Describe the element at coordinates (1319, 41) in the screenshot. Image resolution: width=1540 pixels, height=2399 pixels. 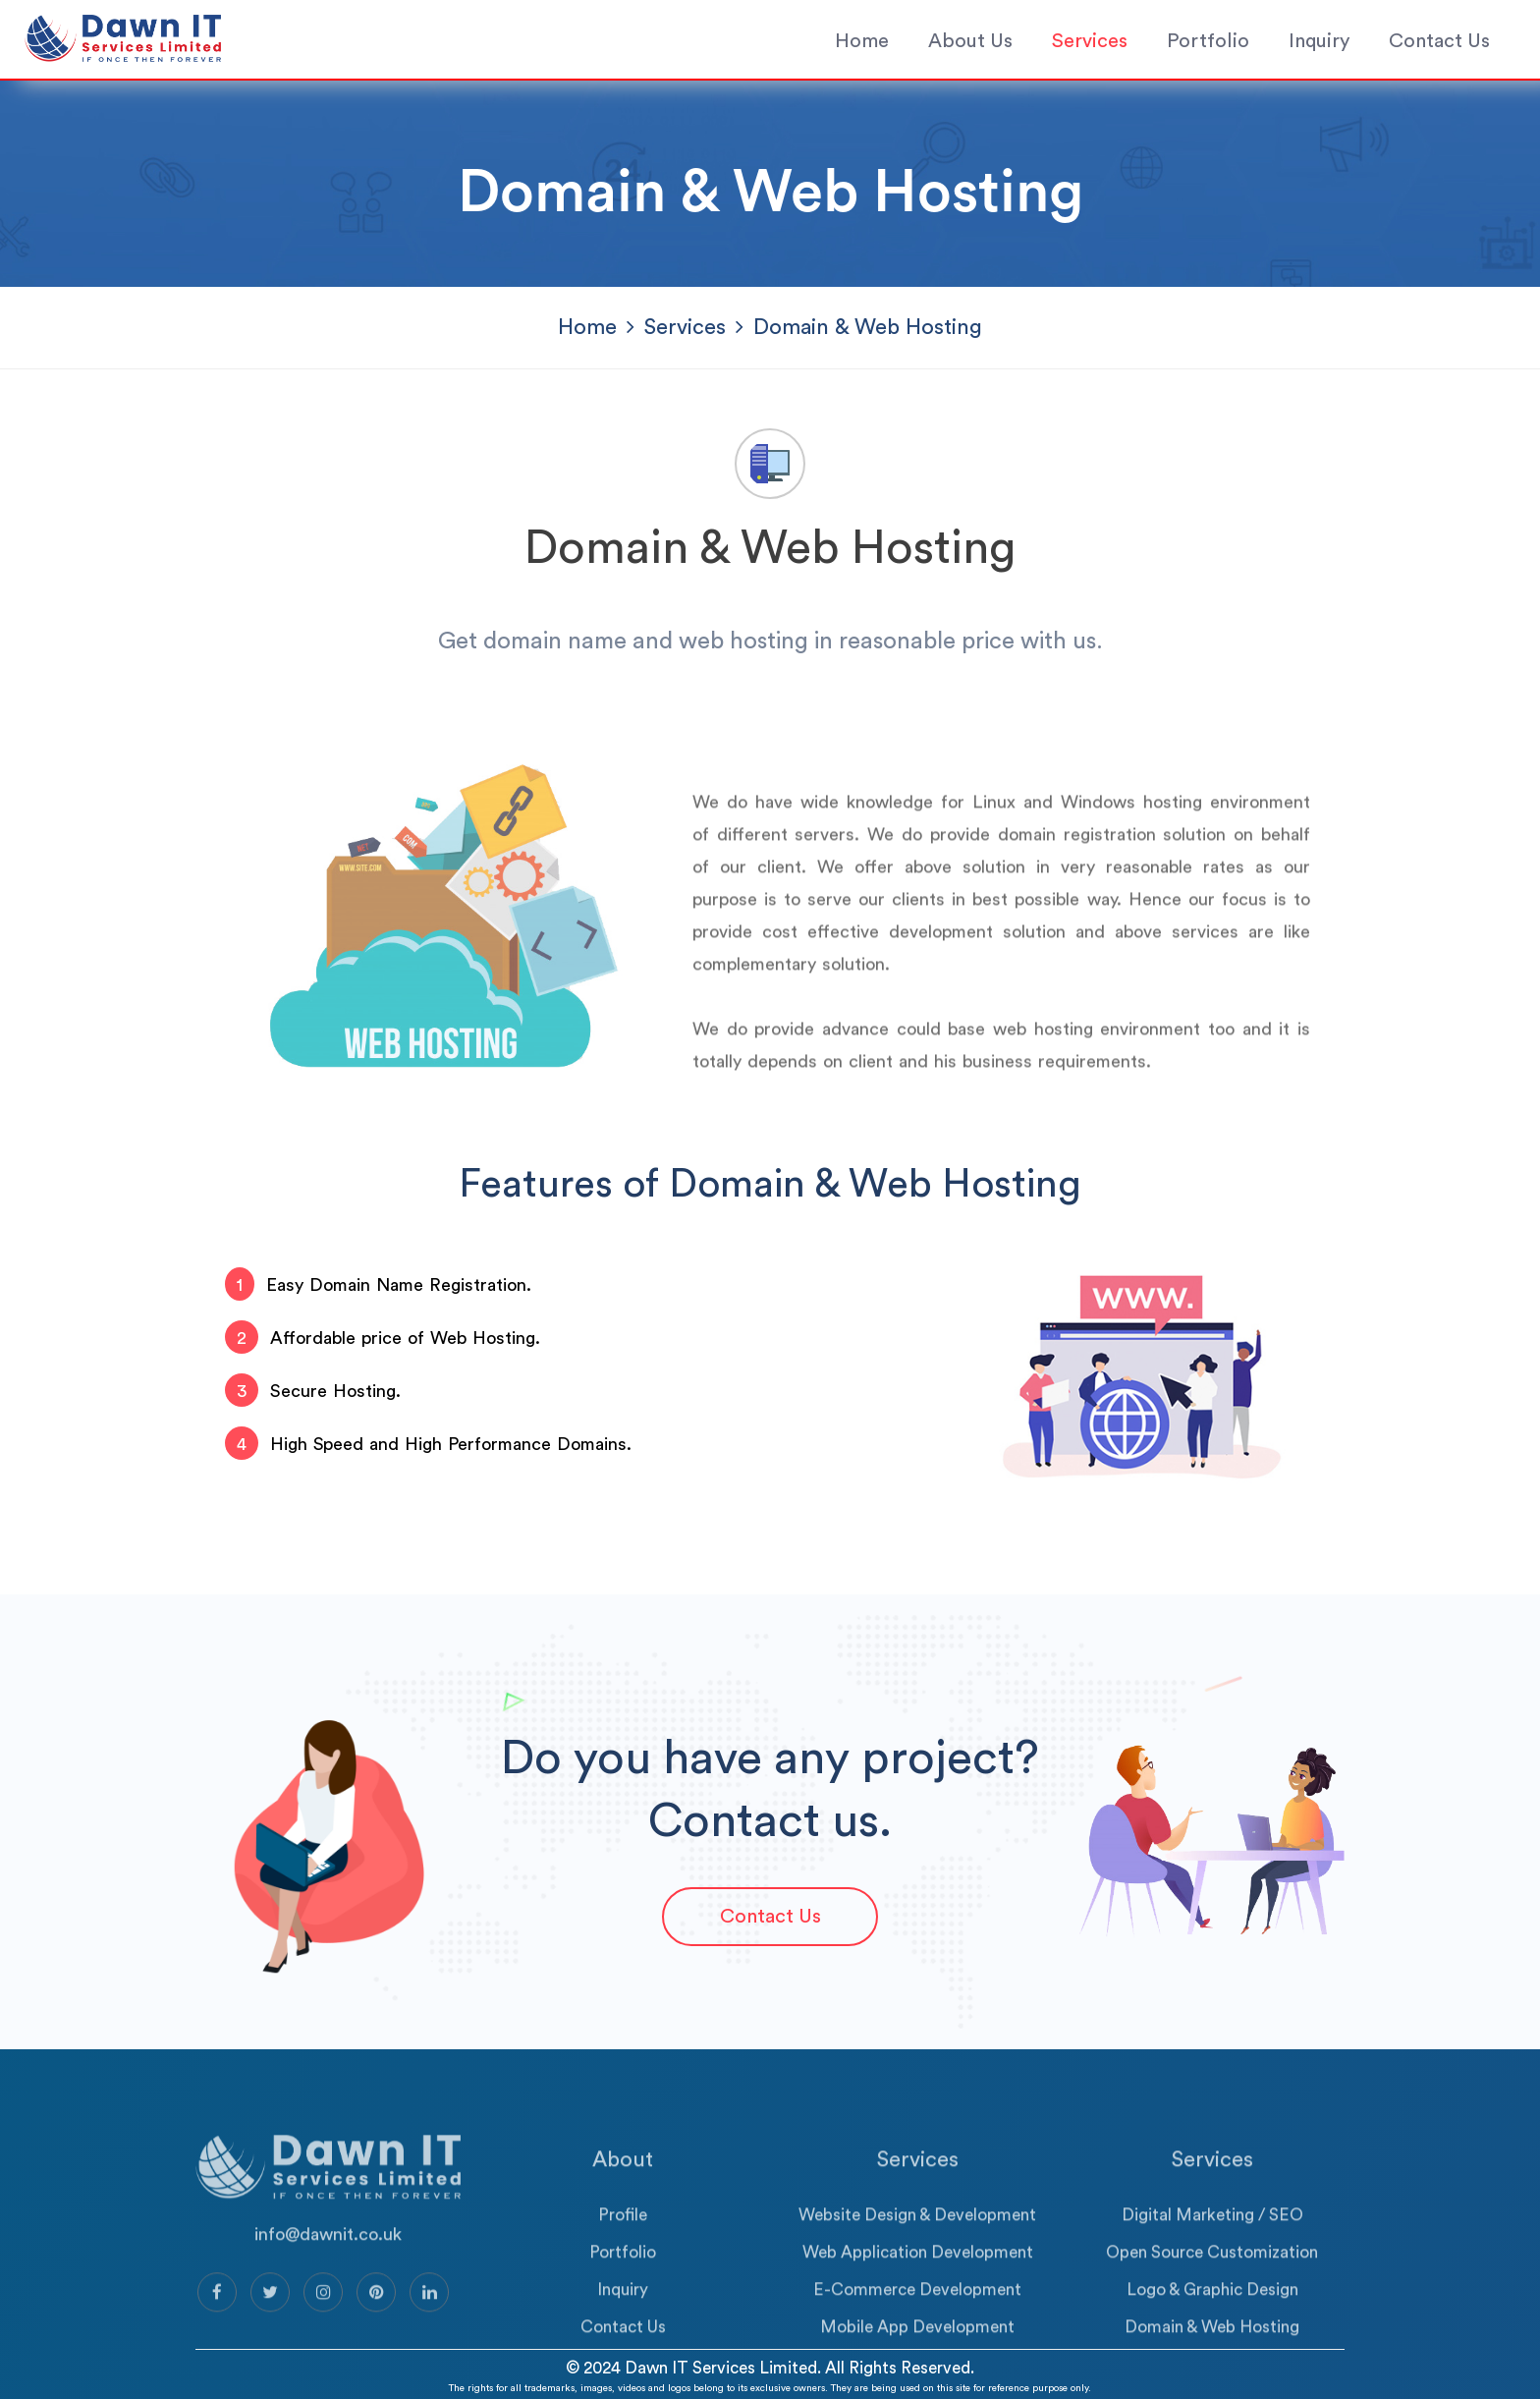
I see `Inquiry` at that location.